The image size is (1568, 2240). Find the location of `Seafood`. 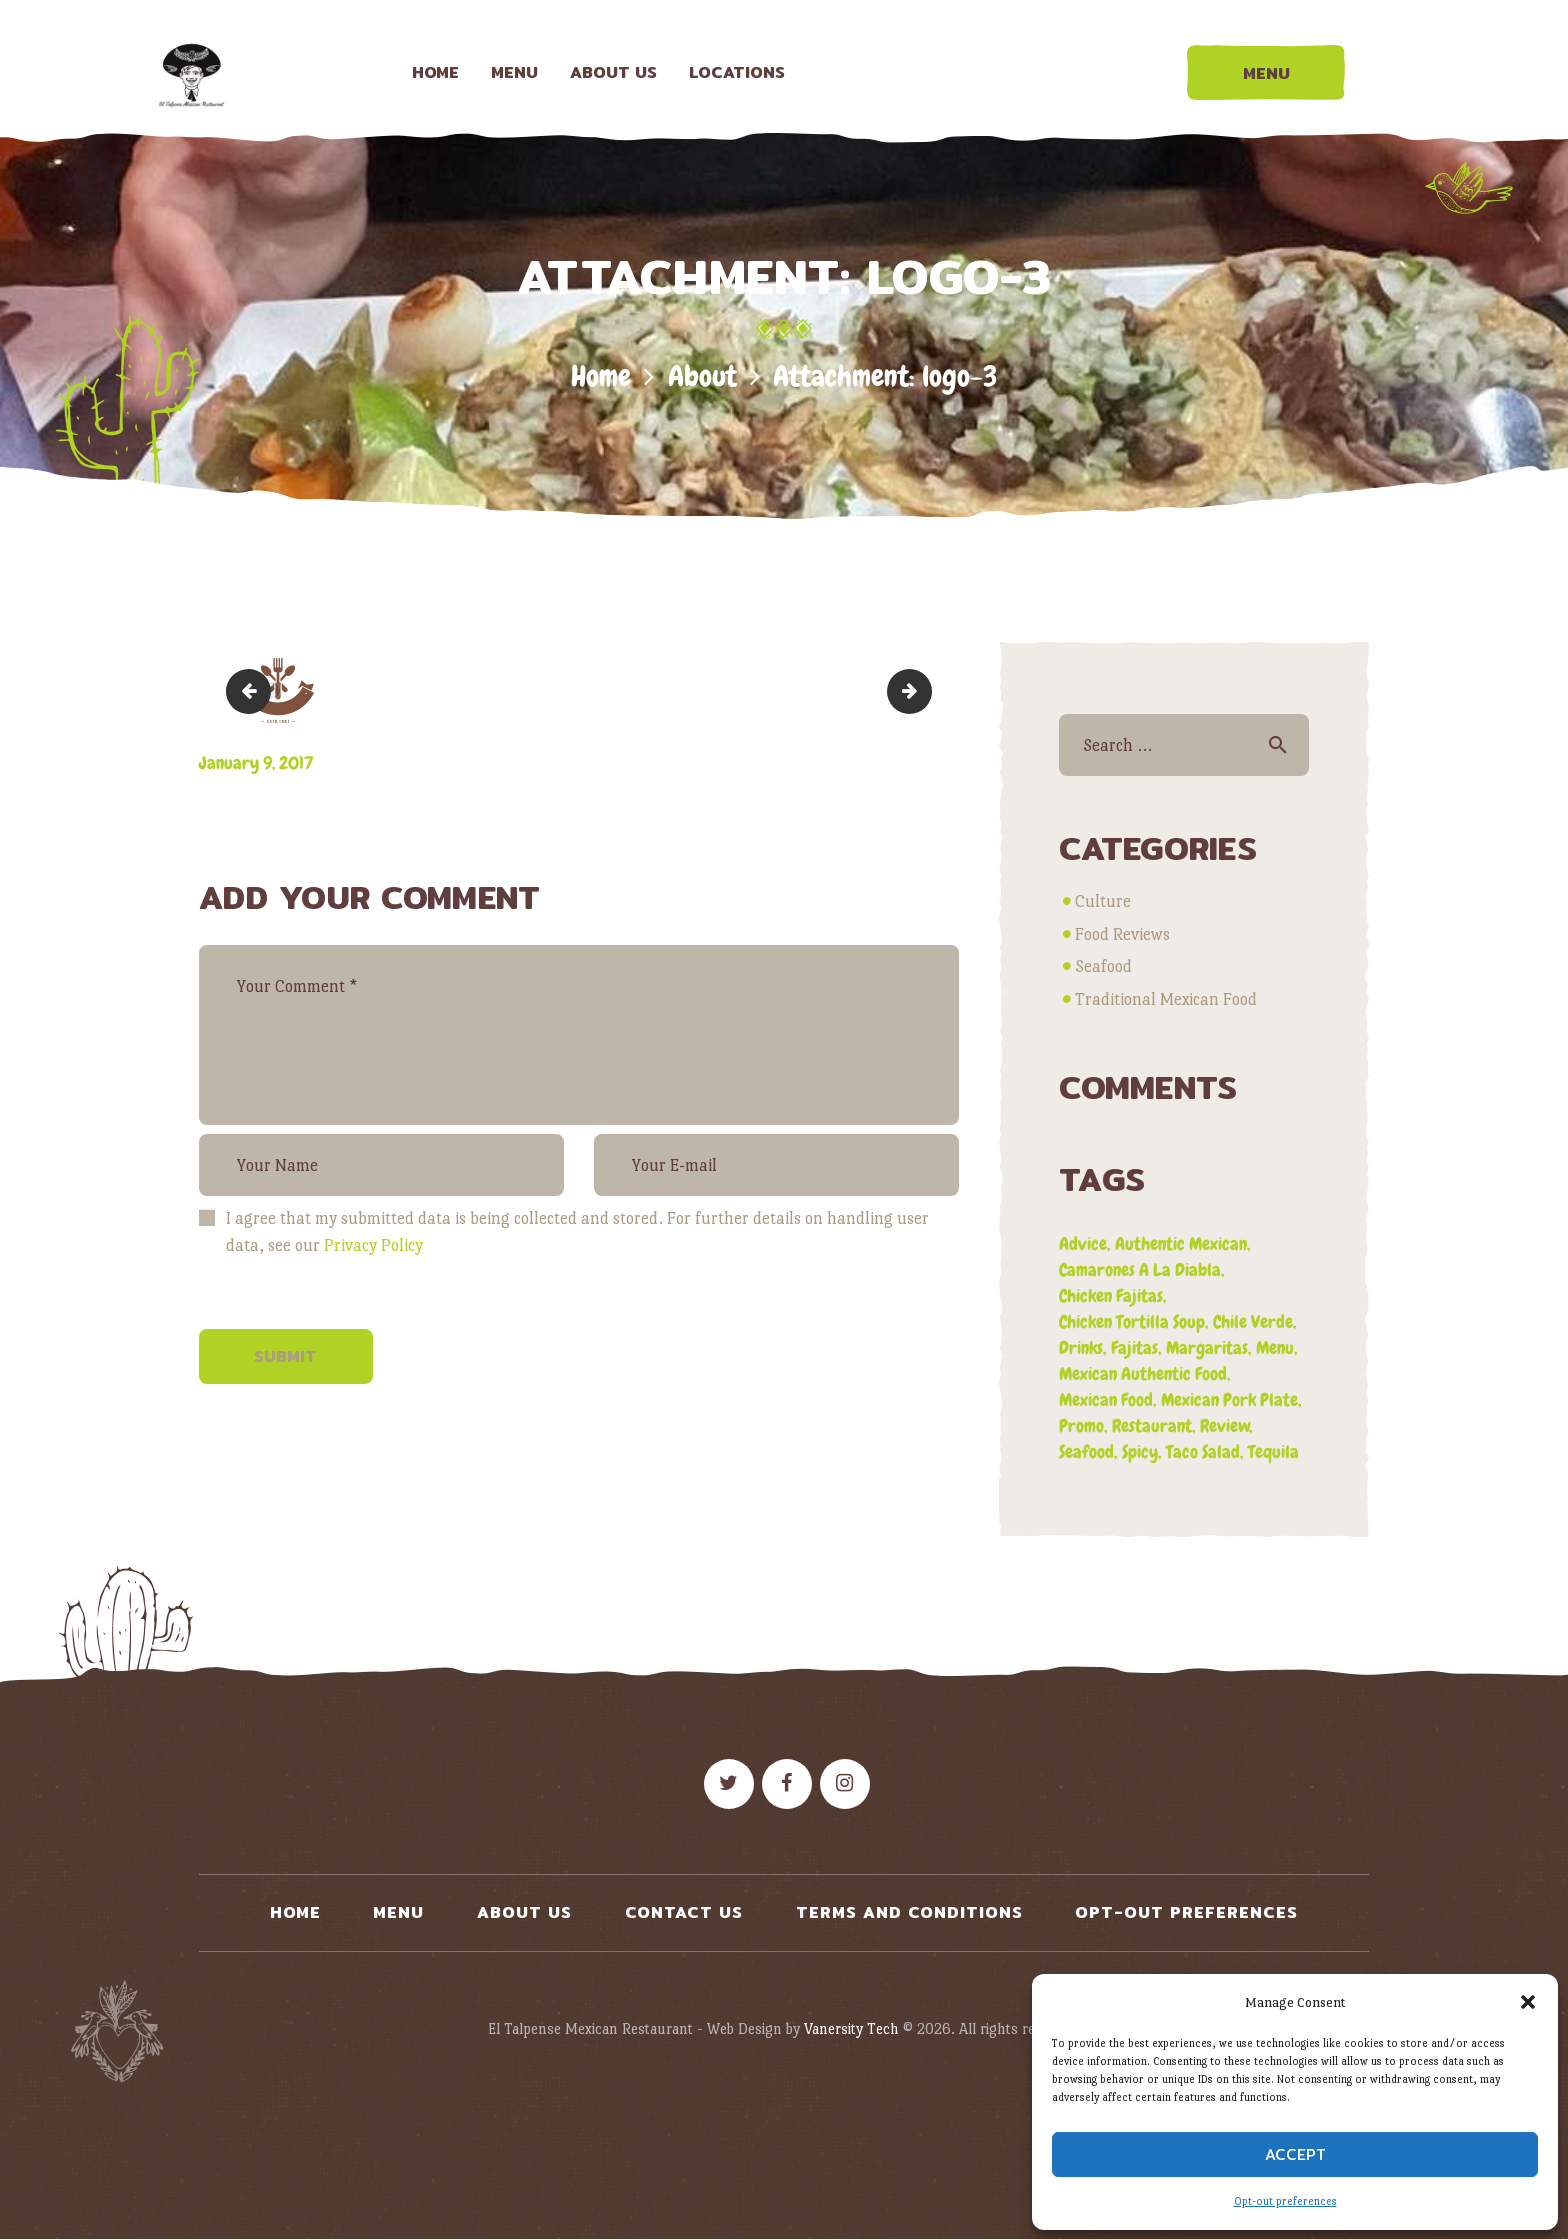

Seafood is located at coordinates (1103, 966).